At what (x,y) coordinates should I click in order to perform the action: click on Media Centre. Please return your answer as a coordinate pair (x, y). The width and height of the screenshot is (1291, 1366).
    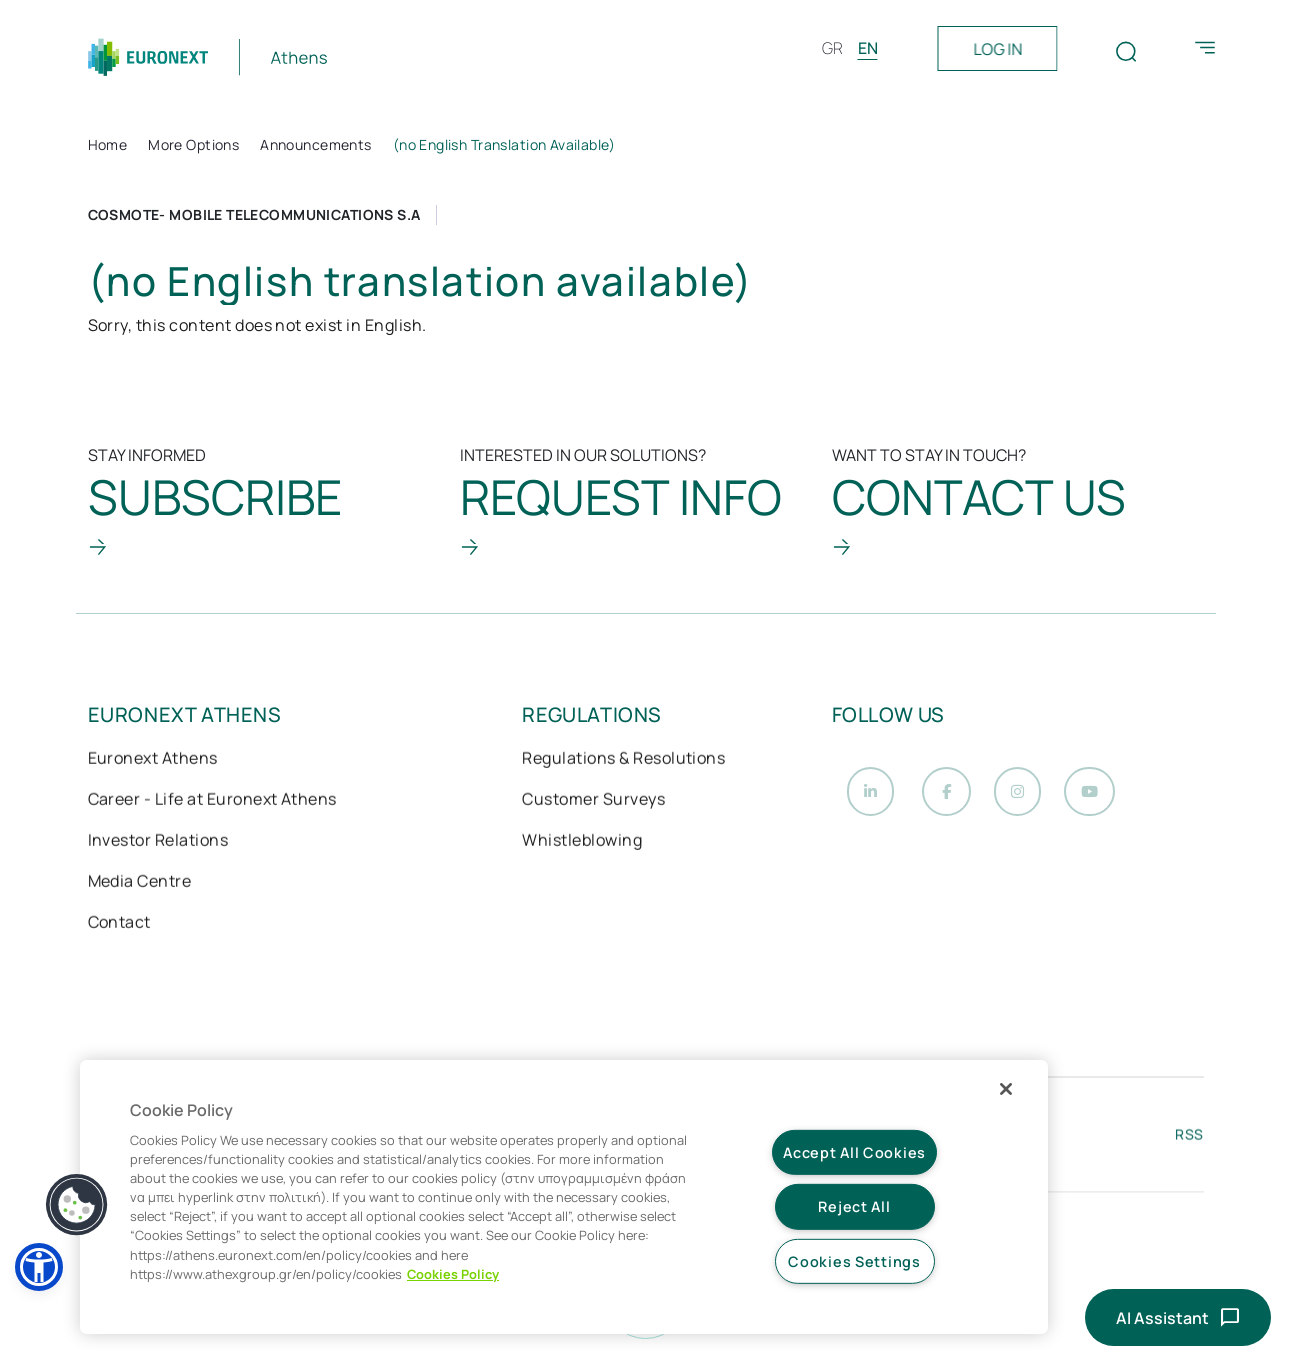
    Looking at the image, I should click on (140, 883).